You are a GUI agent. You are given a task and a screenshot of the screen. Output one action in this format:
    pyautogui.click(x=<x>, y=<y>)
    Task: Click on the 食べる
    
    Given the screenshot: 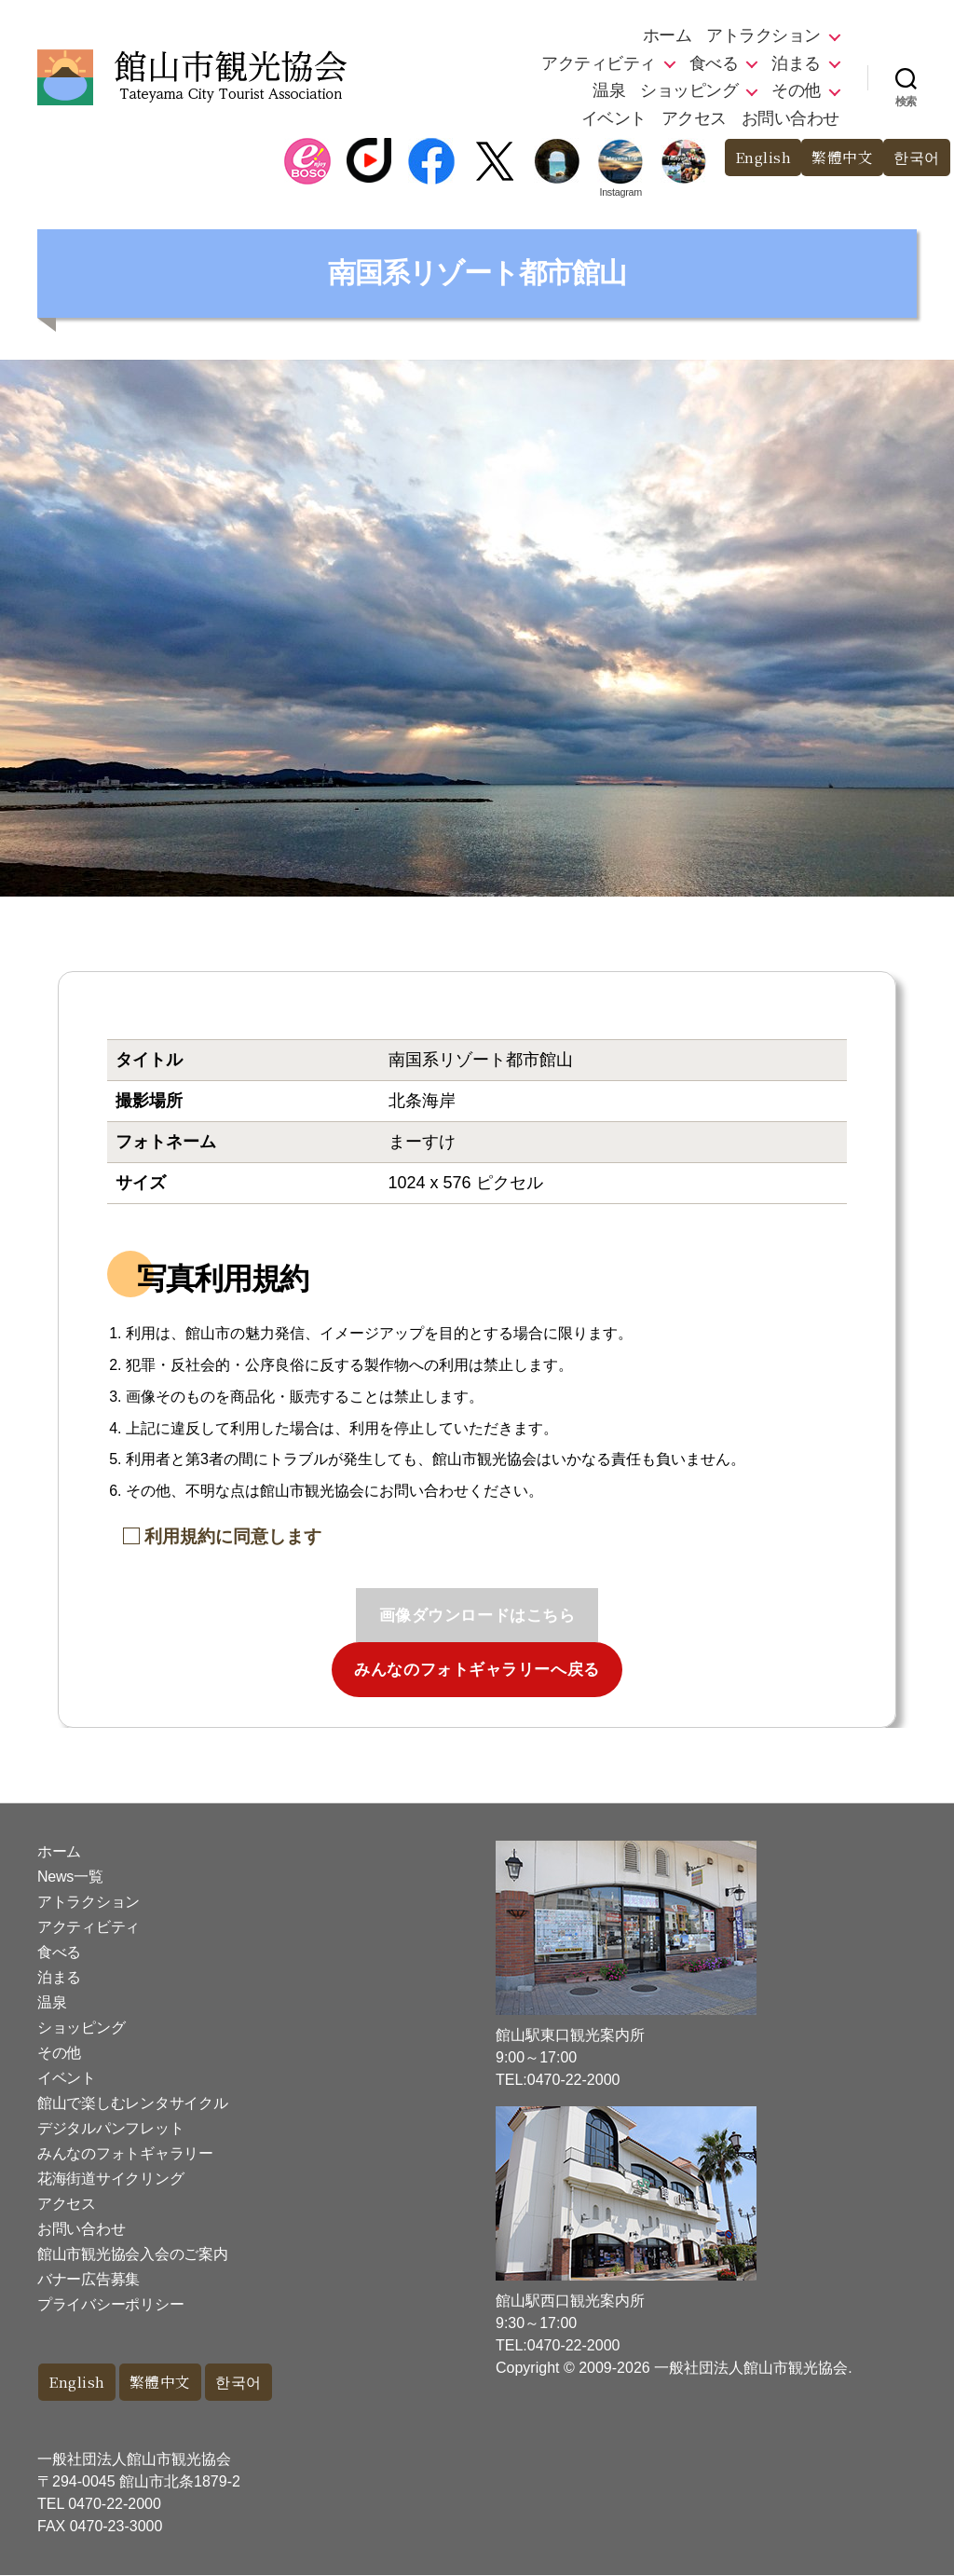 What is the action you would take?
    pyautogui.click(x=714, y=63)
    